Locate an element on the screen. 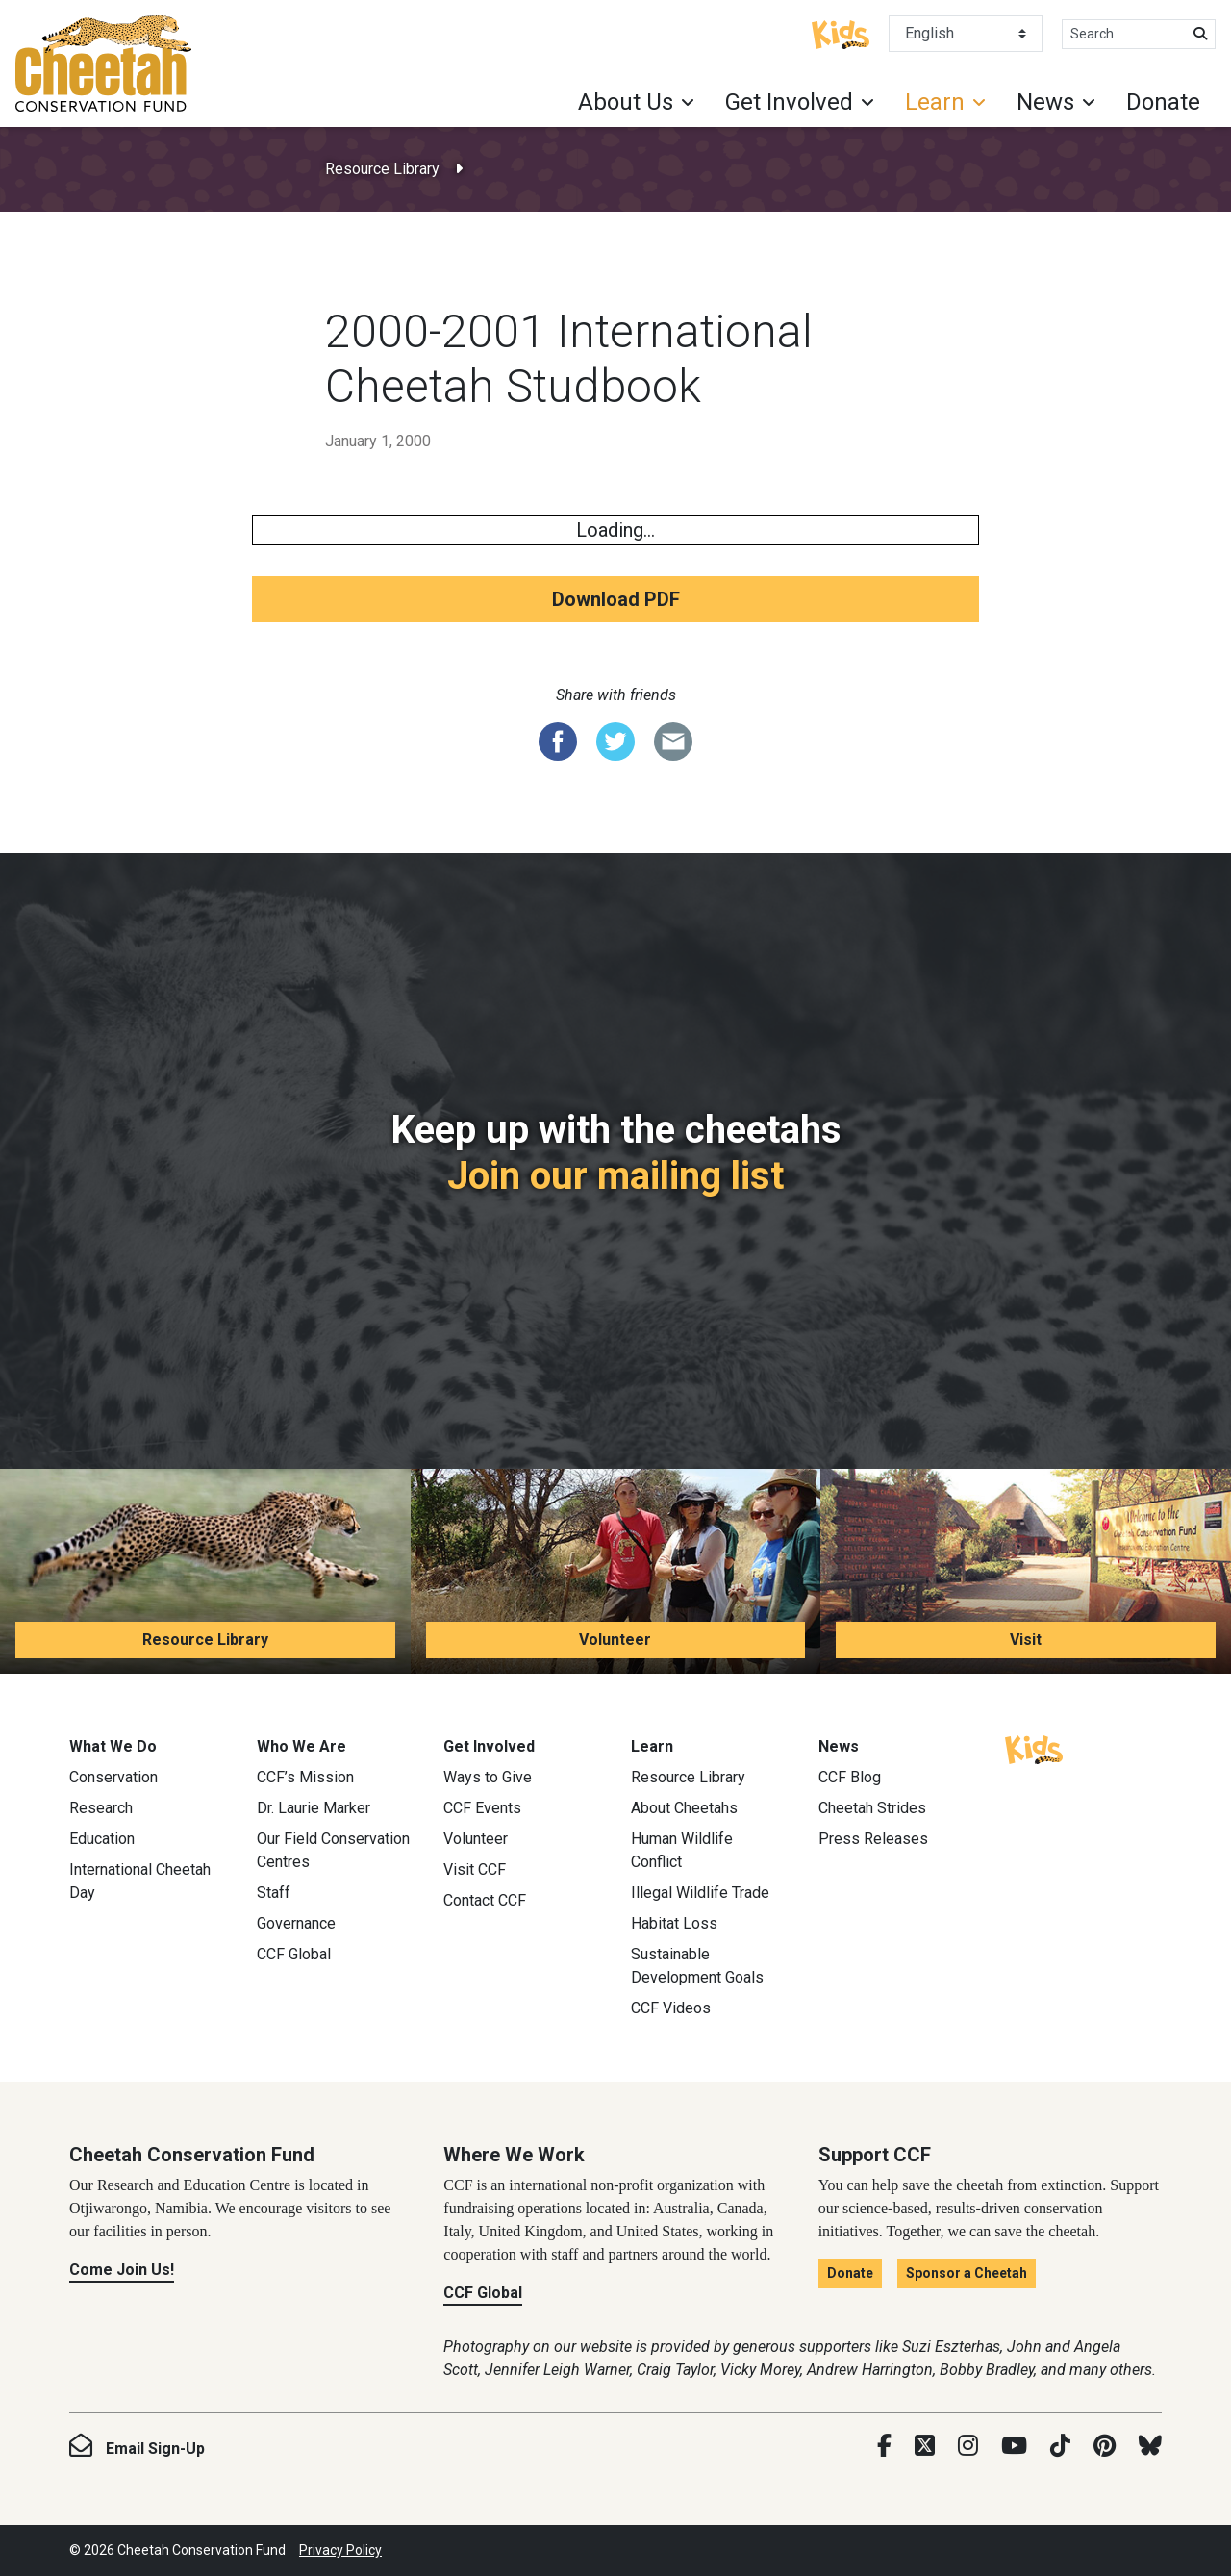  Staff is located at coordinates (273, 1892).